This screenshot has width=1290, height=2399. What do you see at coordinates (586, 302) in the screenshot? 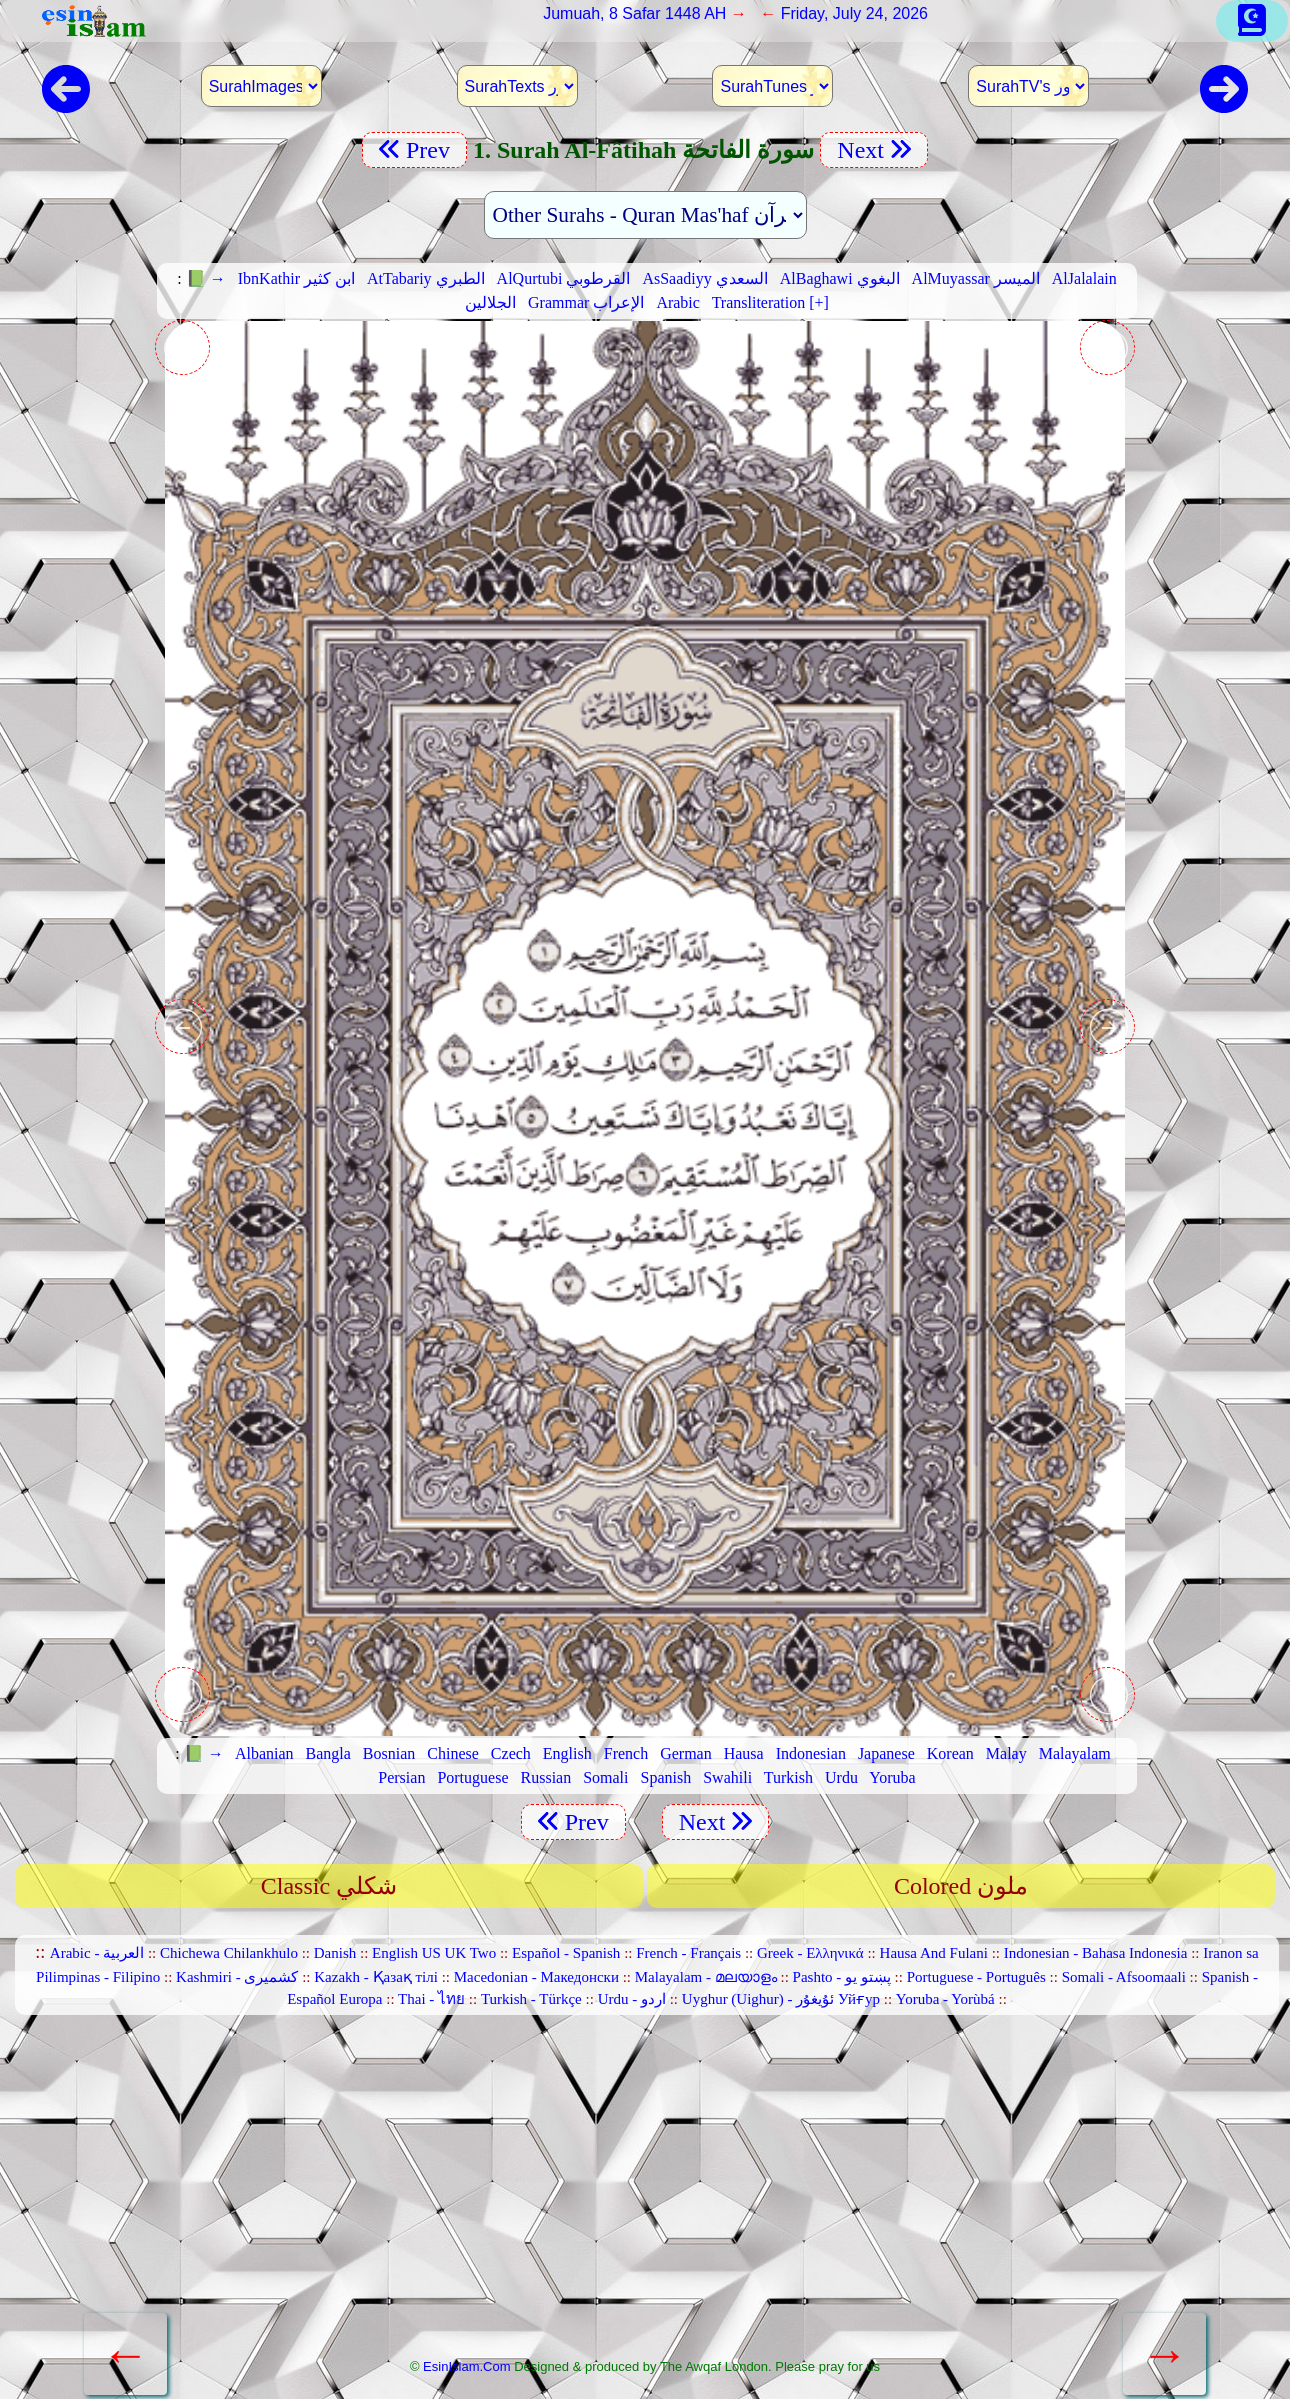
I see `Grammar الإعراب` at bounding box center [586, 302].